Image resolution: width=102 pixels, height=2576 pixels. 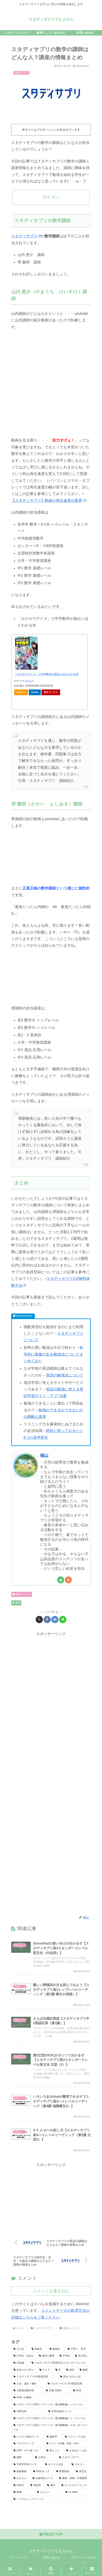 I want to click on [林修 (1個の項目)], so click(x=23, y=2492).